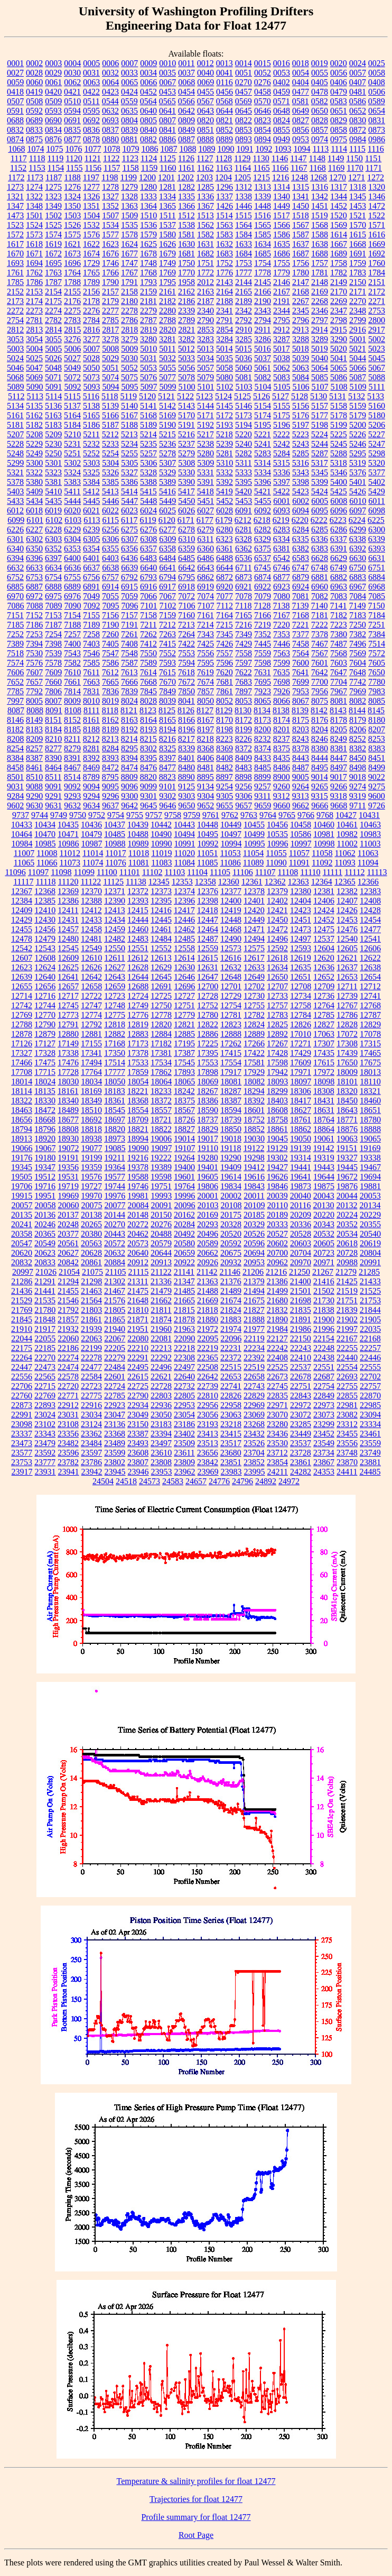 The height and width of the screenshot is (2576, 392). I want to click on 21960, so click(161, 1328).